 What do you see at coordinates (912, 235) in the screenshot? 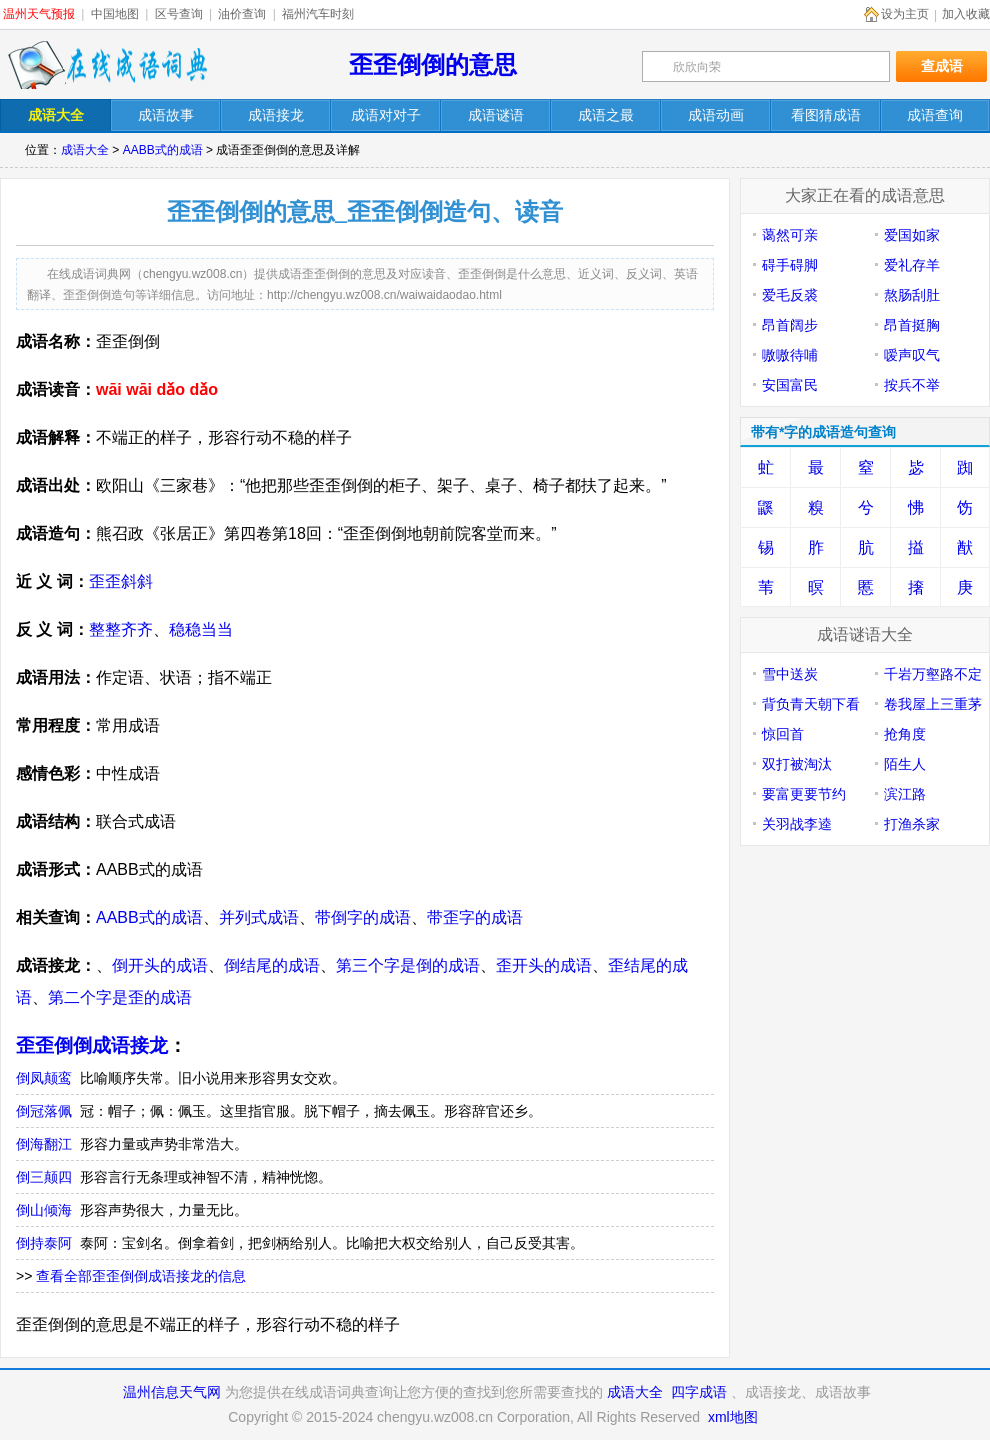
I see `爱国如家` at bounding box center [912, 235].